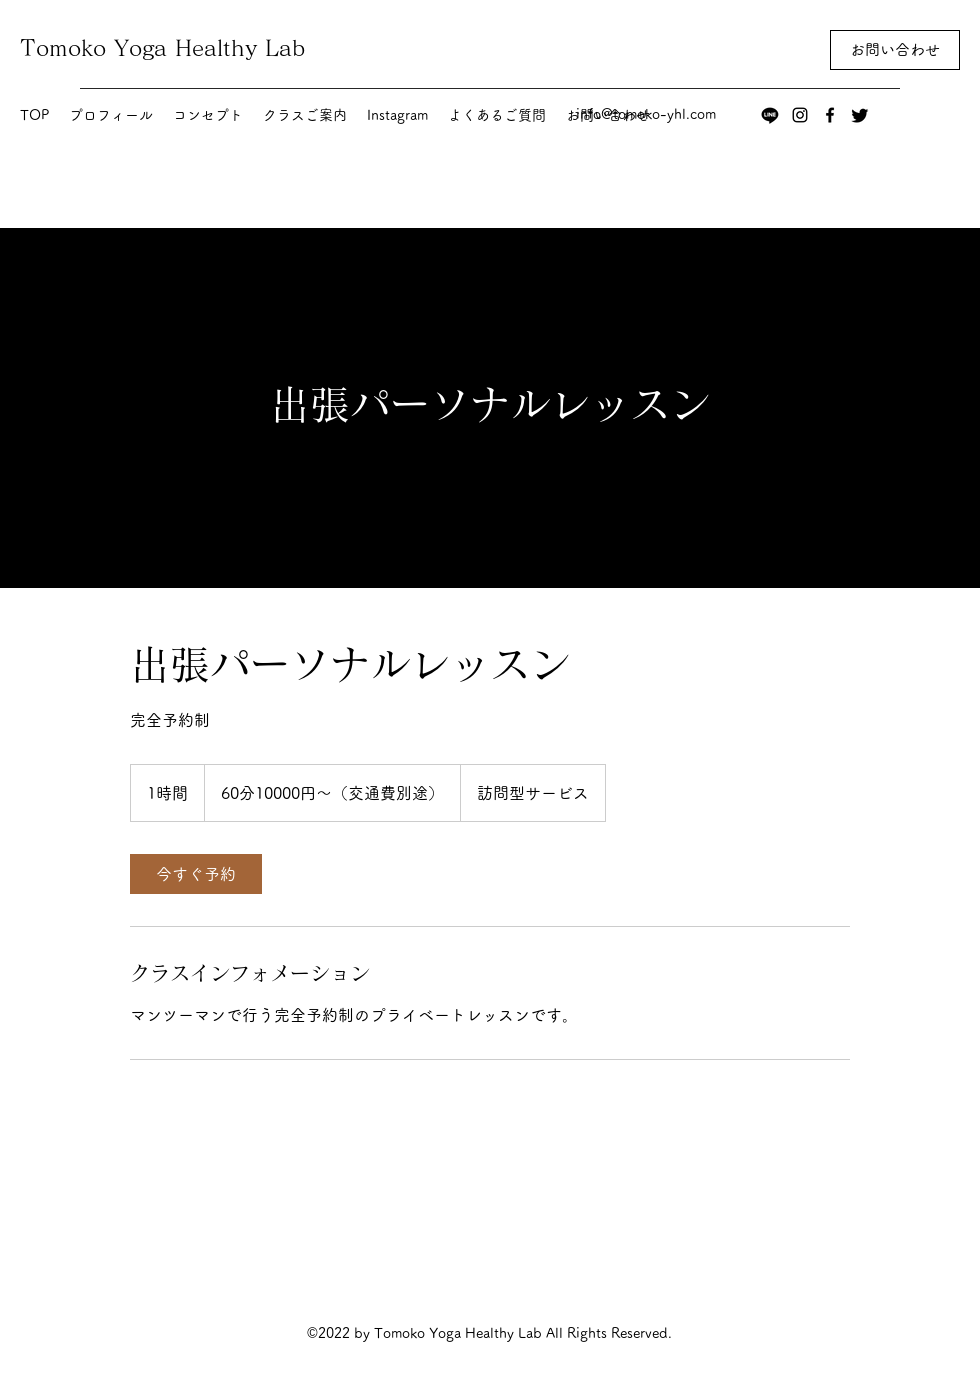 The height and width of the screenshot is (1380, 980). What do you see at coordinates (196, 874) in the screenshot?
I see `[link]` at bounding box center [196, 874].